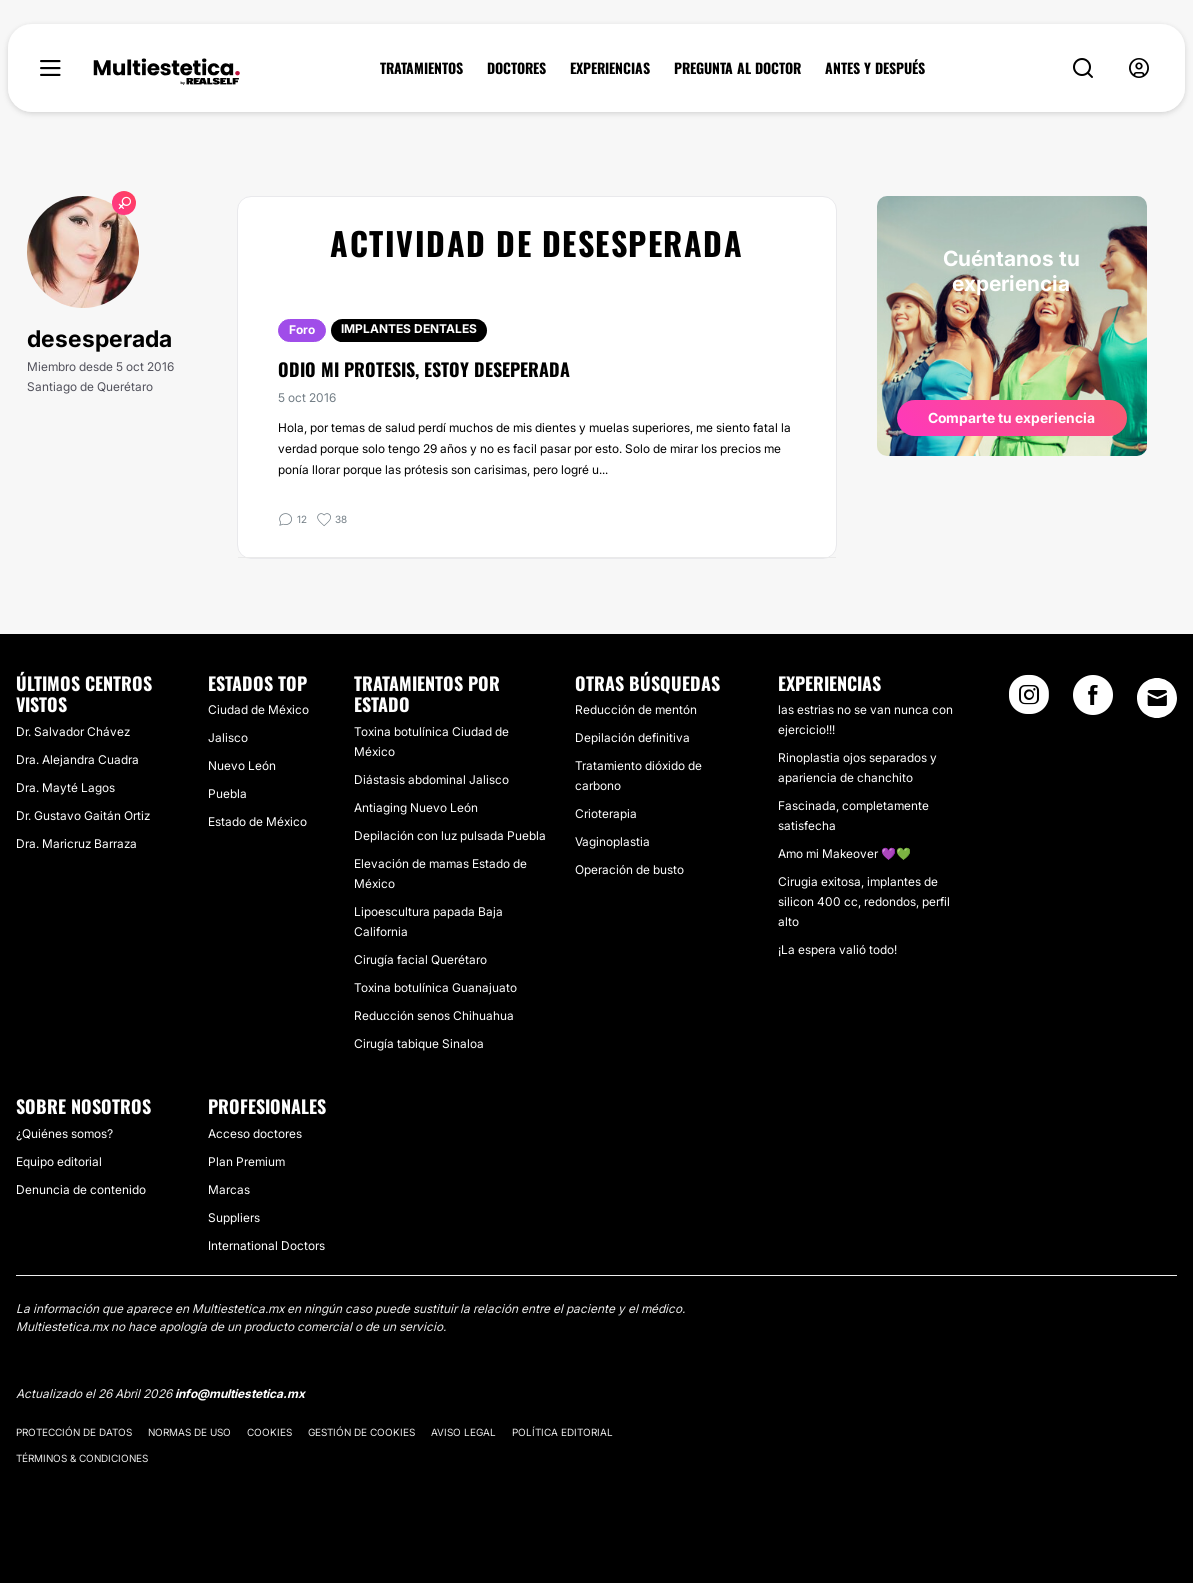 The width and height of the screenshot is (1193, 1583). What do you see at coordinates (416, 807) in the screenshot?
I see `Antiaging Nuevo León` at bounding box center [416, 807].